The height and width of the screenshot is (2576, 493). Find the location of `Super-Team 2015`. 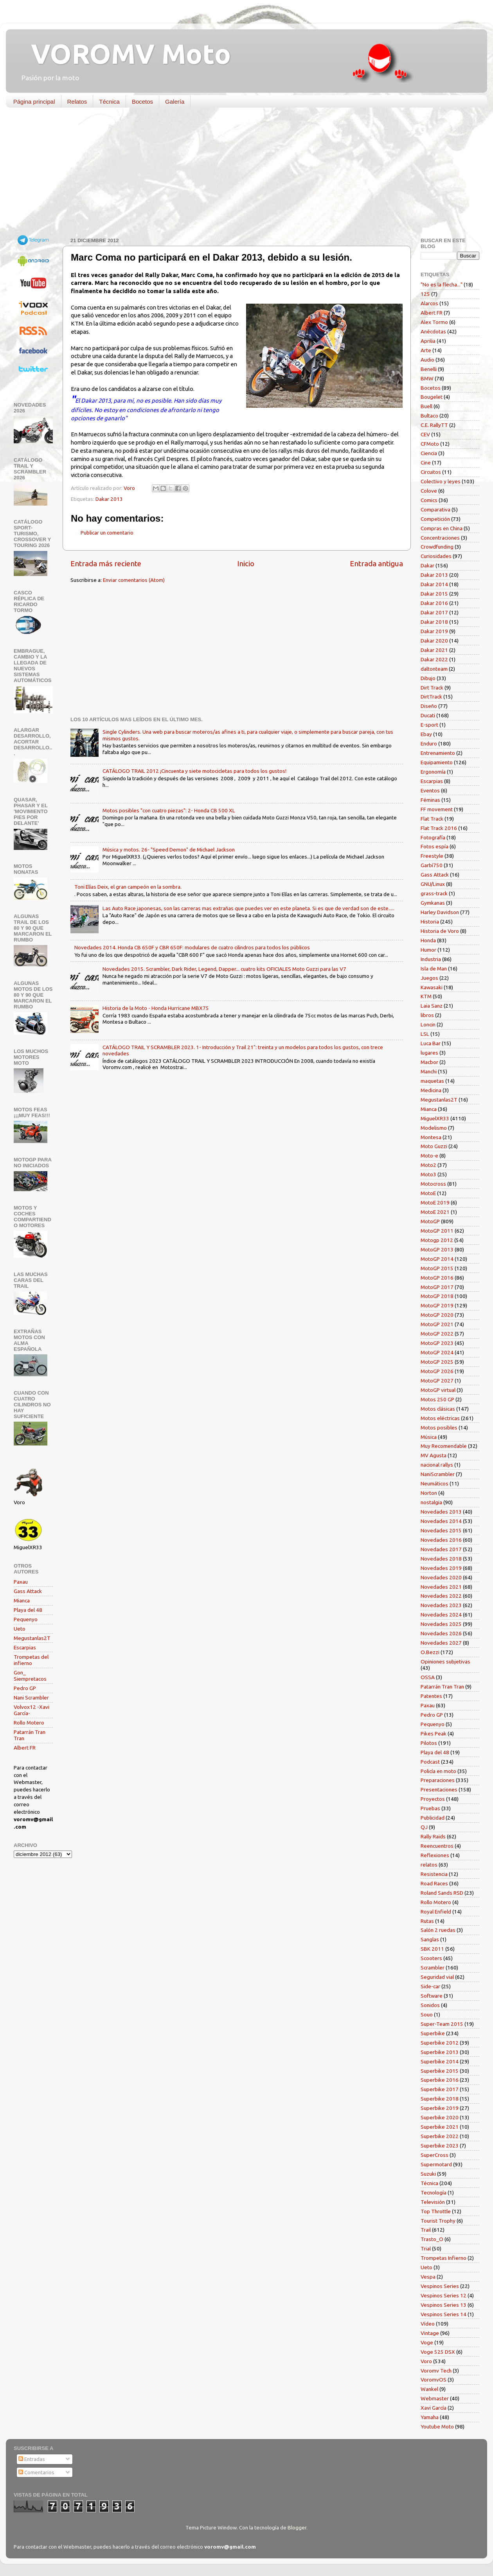

Super-Team 2015 is located at coordinates (442, 2024).